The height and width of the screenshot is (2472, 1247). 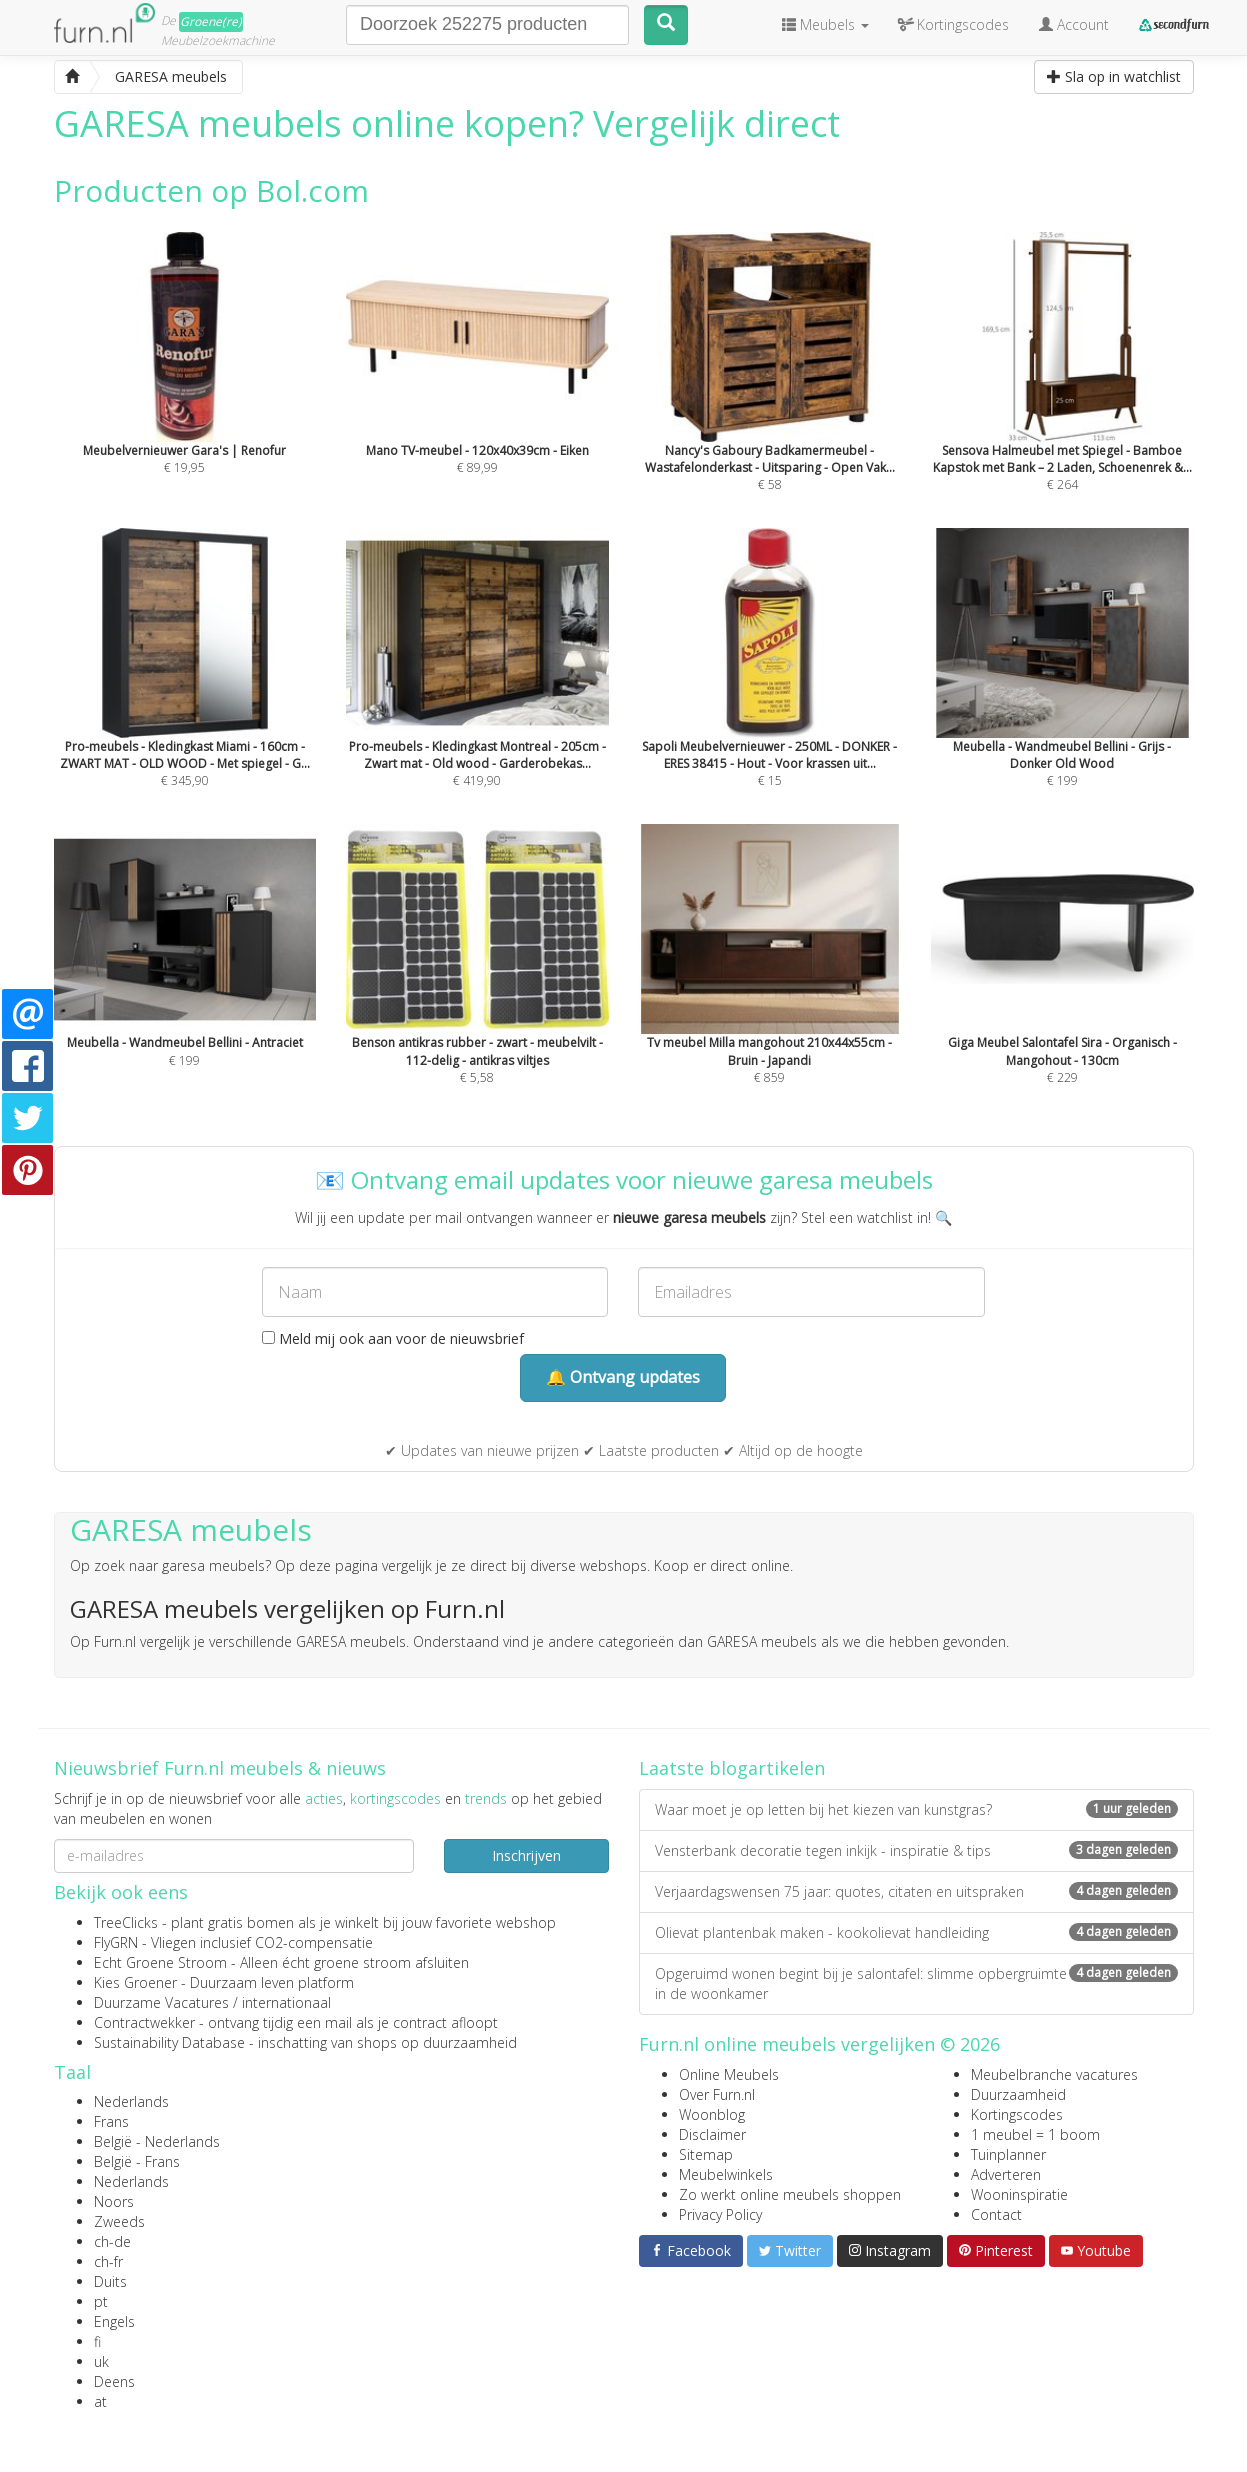 What do you see at coordinates (1074, 24) in the screenshot?
I see `Account` at bounding box center [1074, 24].